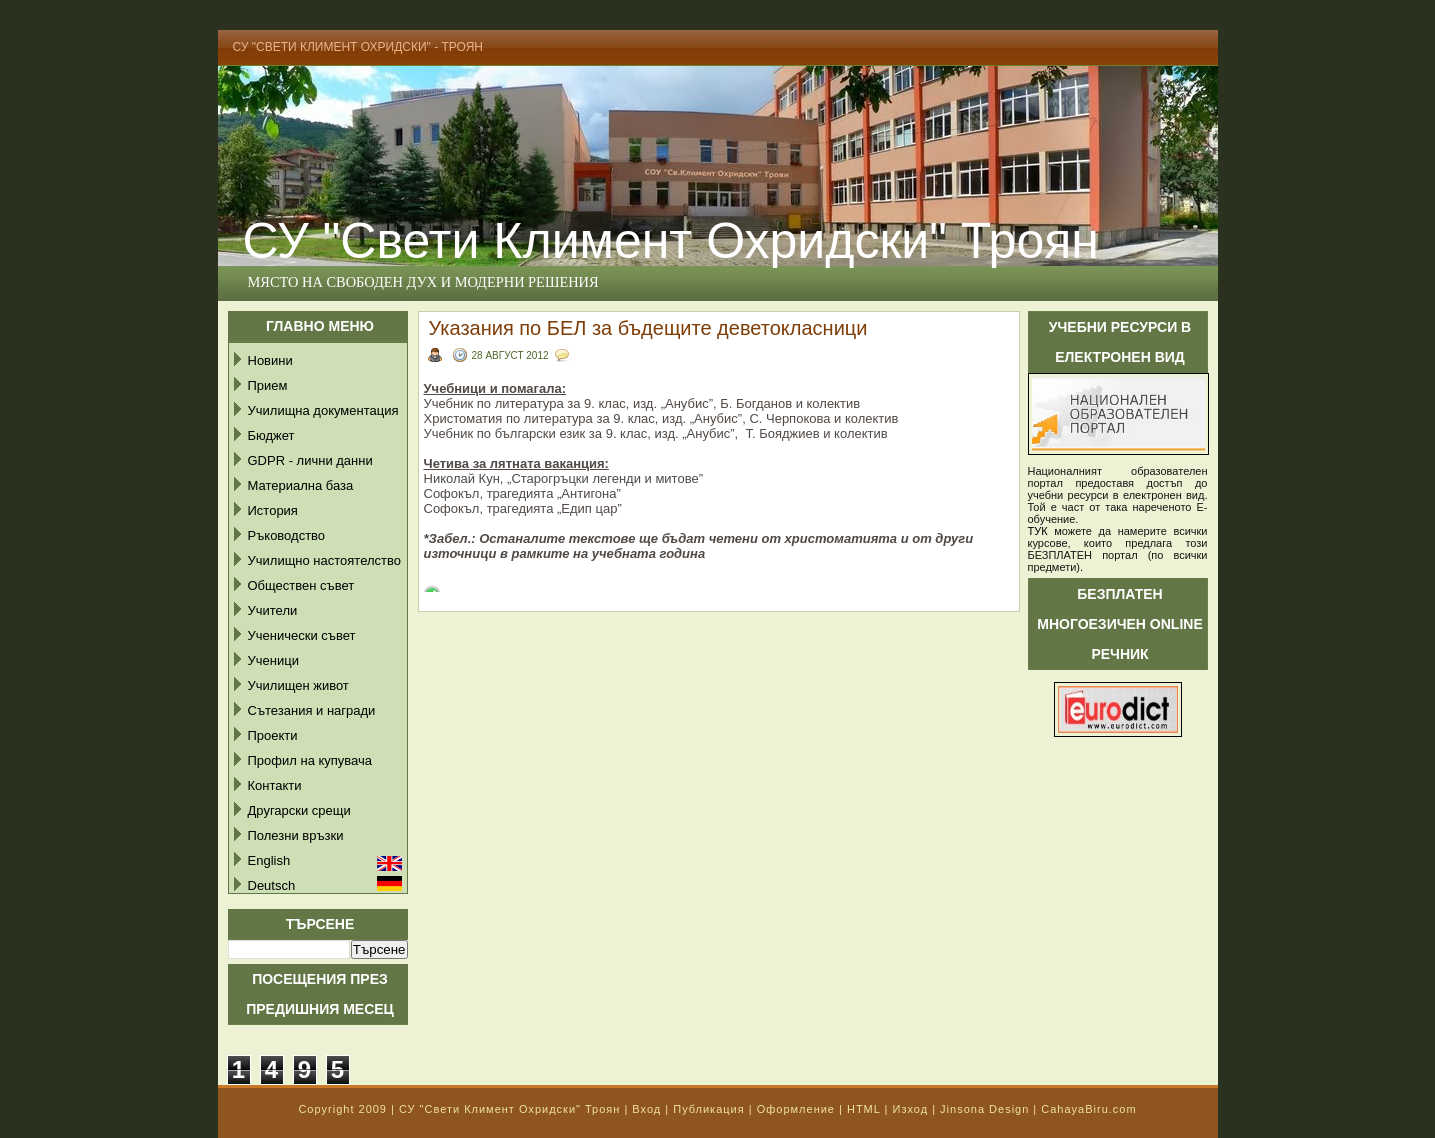 This screenshot has height=1138, width=1435. I want to click on Бюджет, so click(271, 435).